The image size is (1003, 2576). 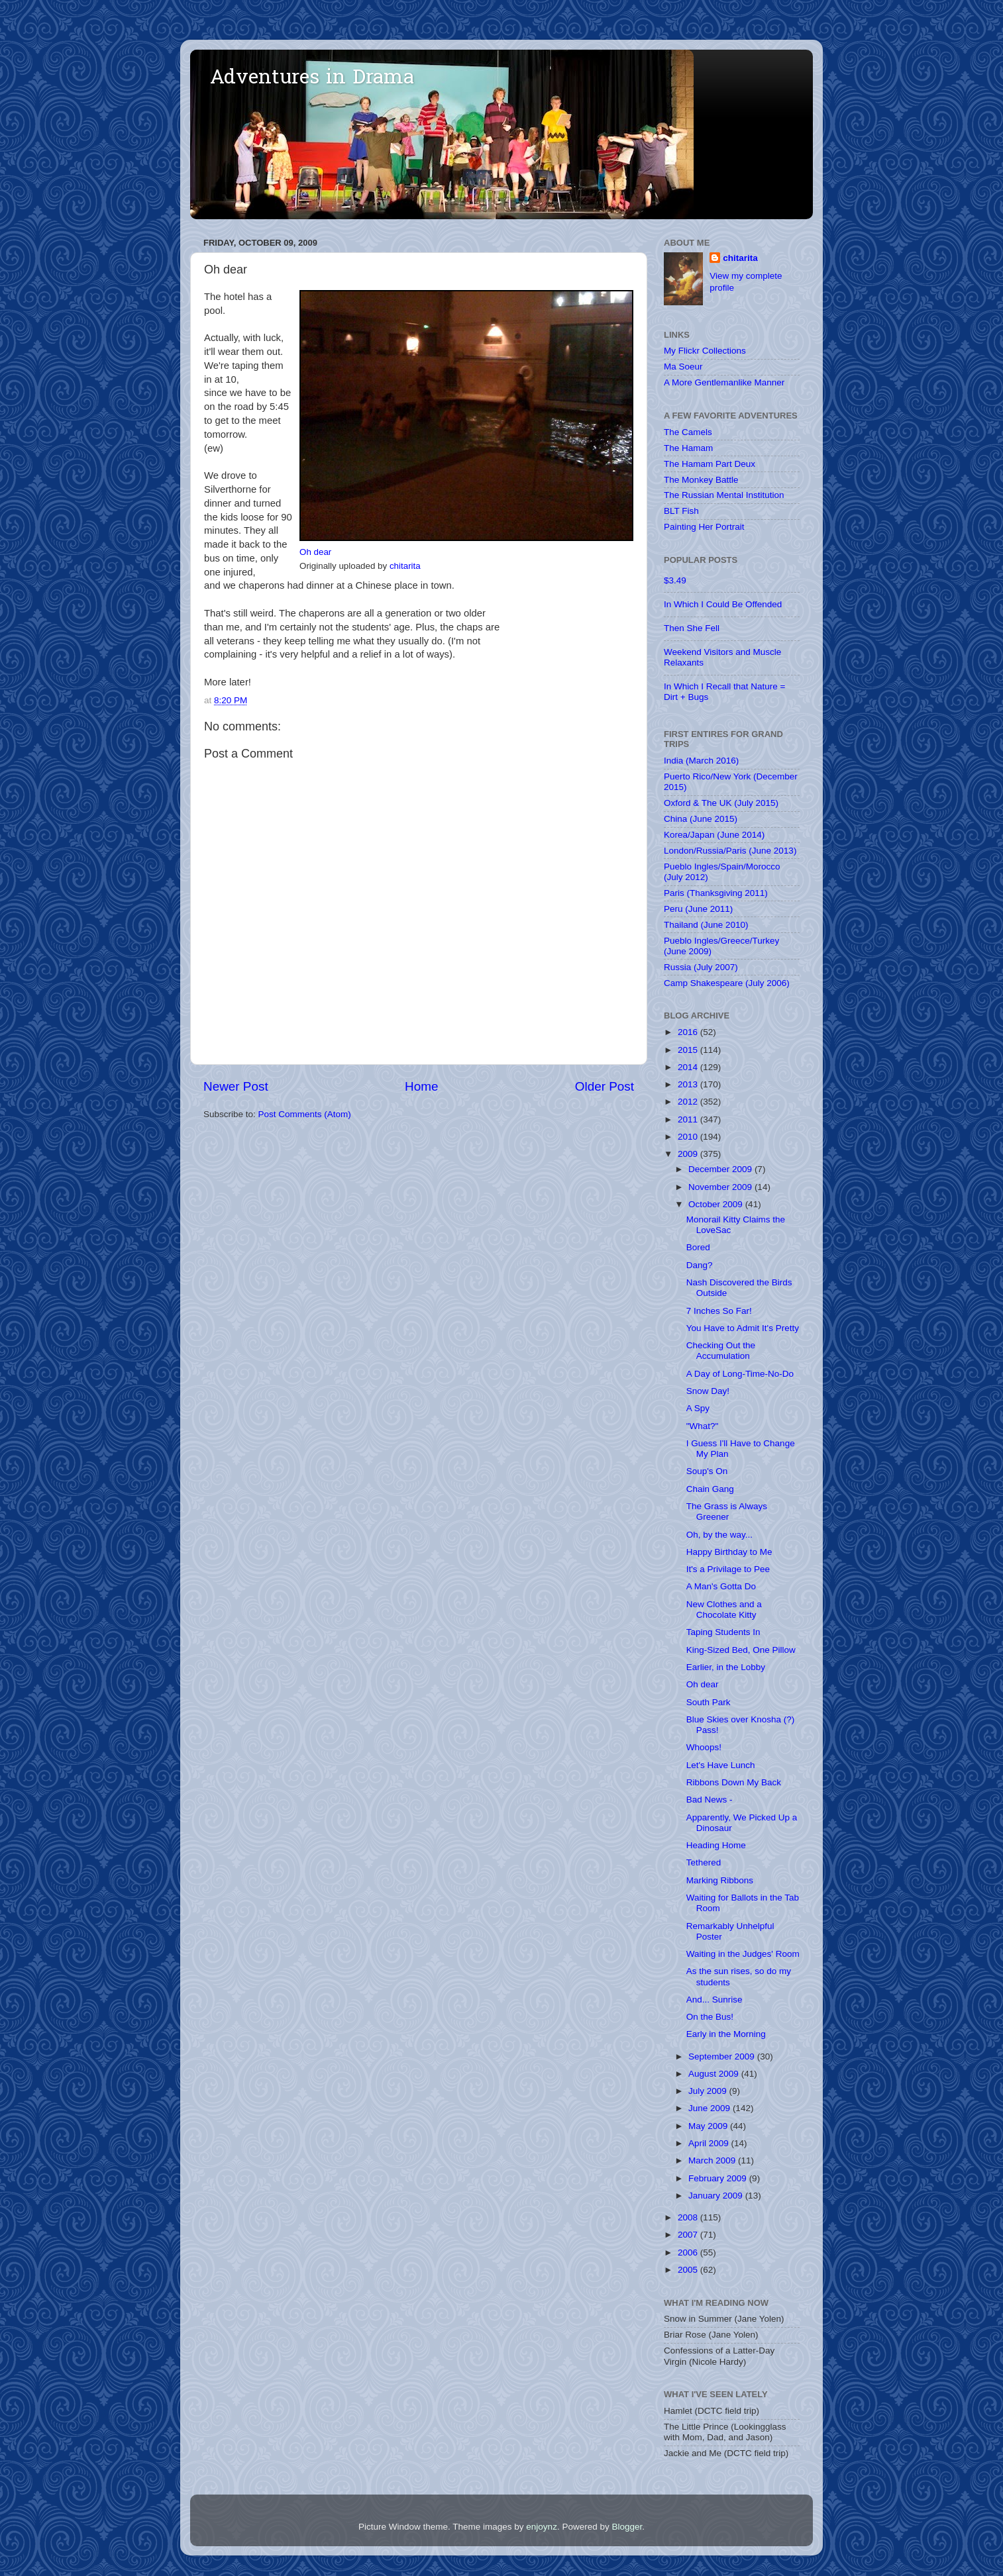 What do you see at coordinates (683, 367) in the screenshot?
I see `Ma Soeur` at bounding box center [683, 367].